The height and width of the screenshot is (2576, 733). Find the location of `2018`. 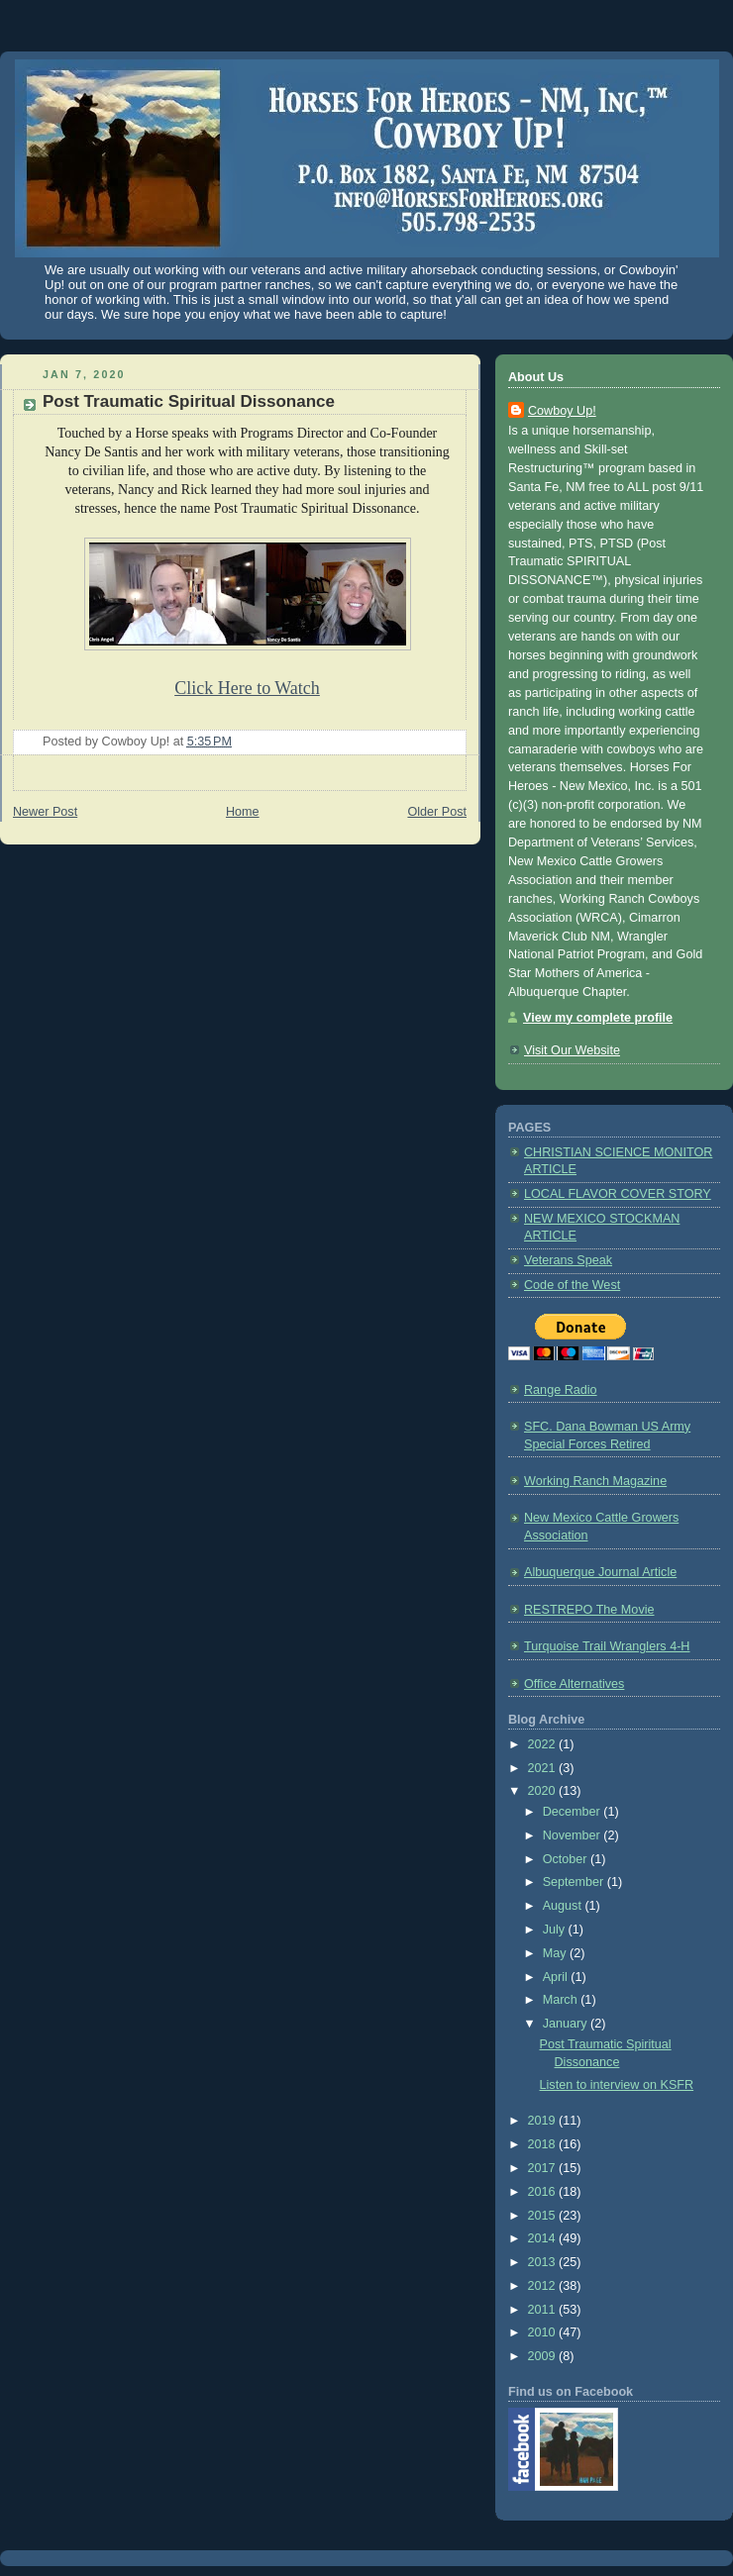

2018 is located at coordinates (544, 2144).